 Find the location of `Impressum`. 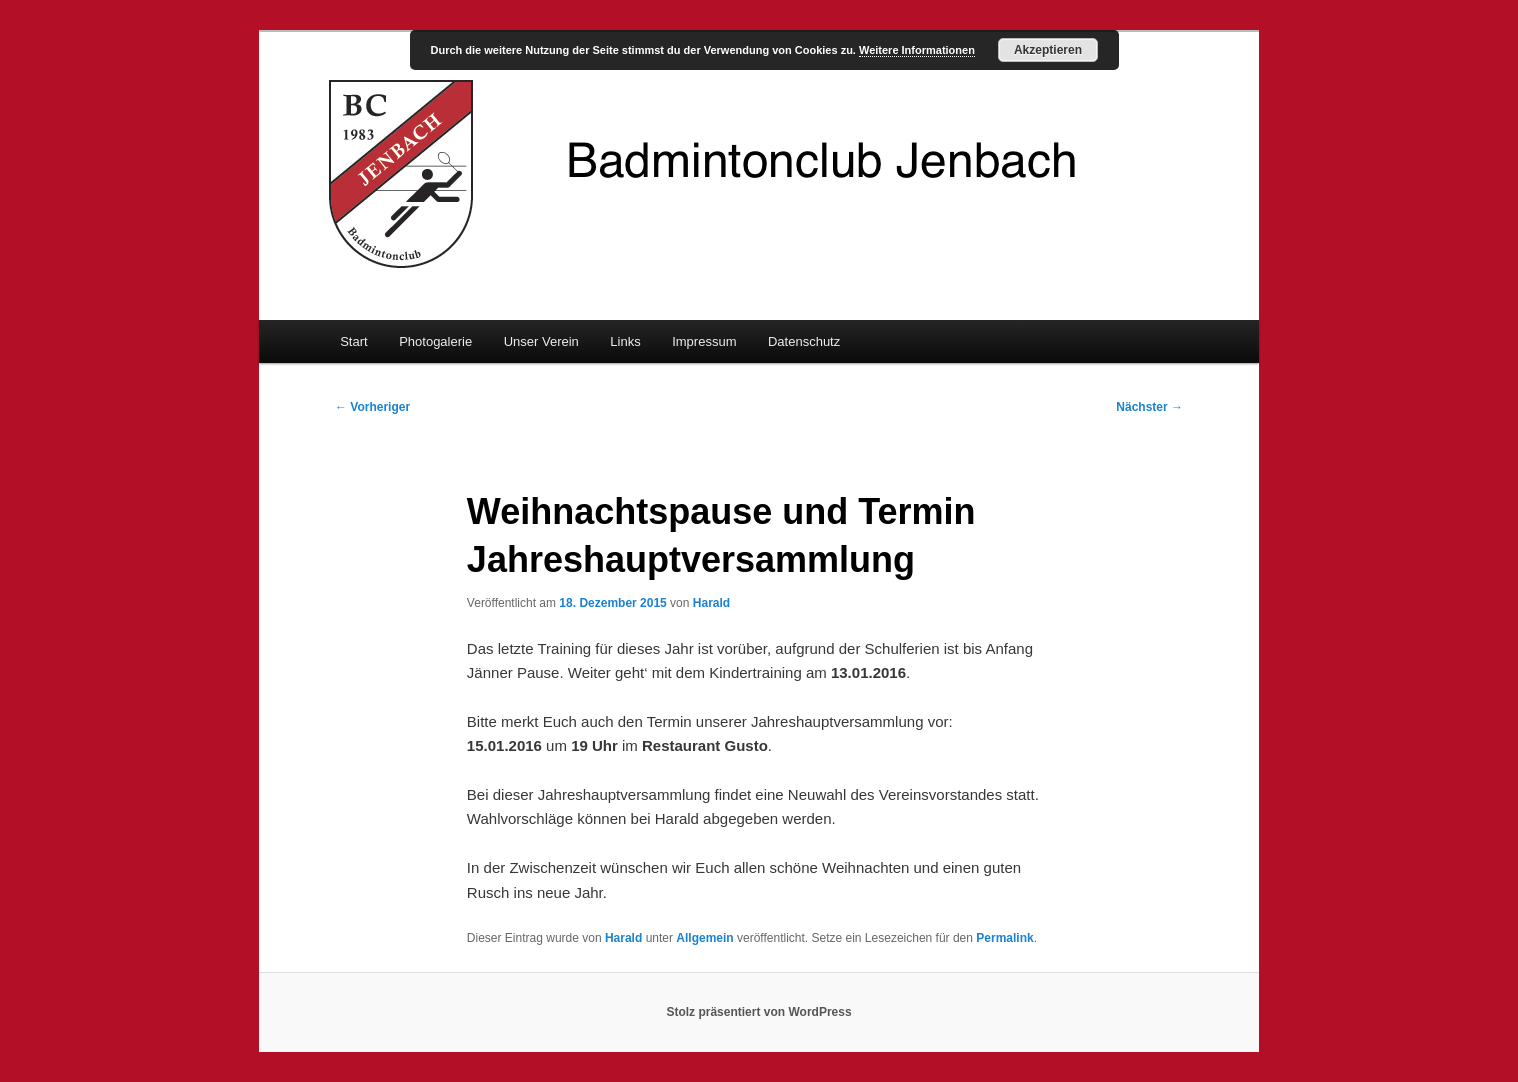

Impressum is located at coordinates (704, 341).